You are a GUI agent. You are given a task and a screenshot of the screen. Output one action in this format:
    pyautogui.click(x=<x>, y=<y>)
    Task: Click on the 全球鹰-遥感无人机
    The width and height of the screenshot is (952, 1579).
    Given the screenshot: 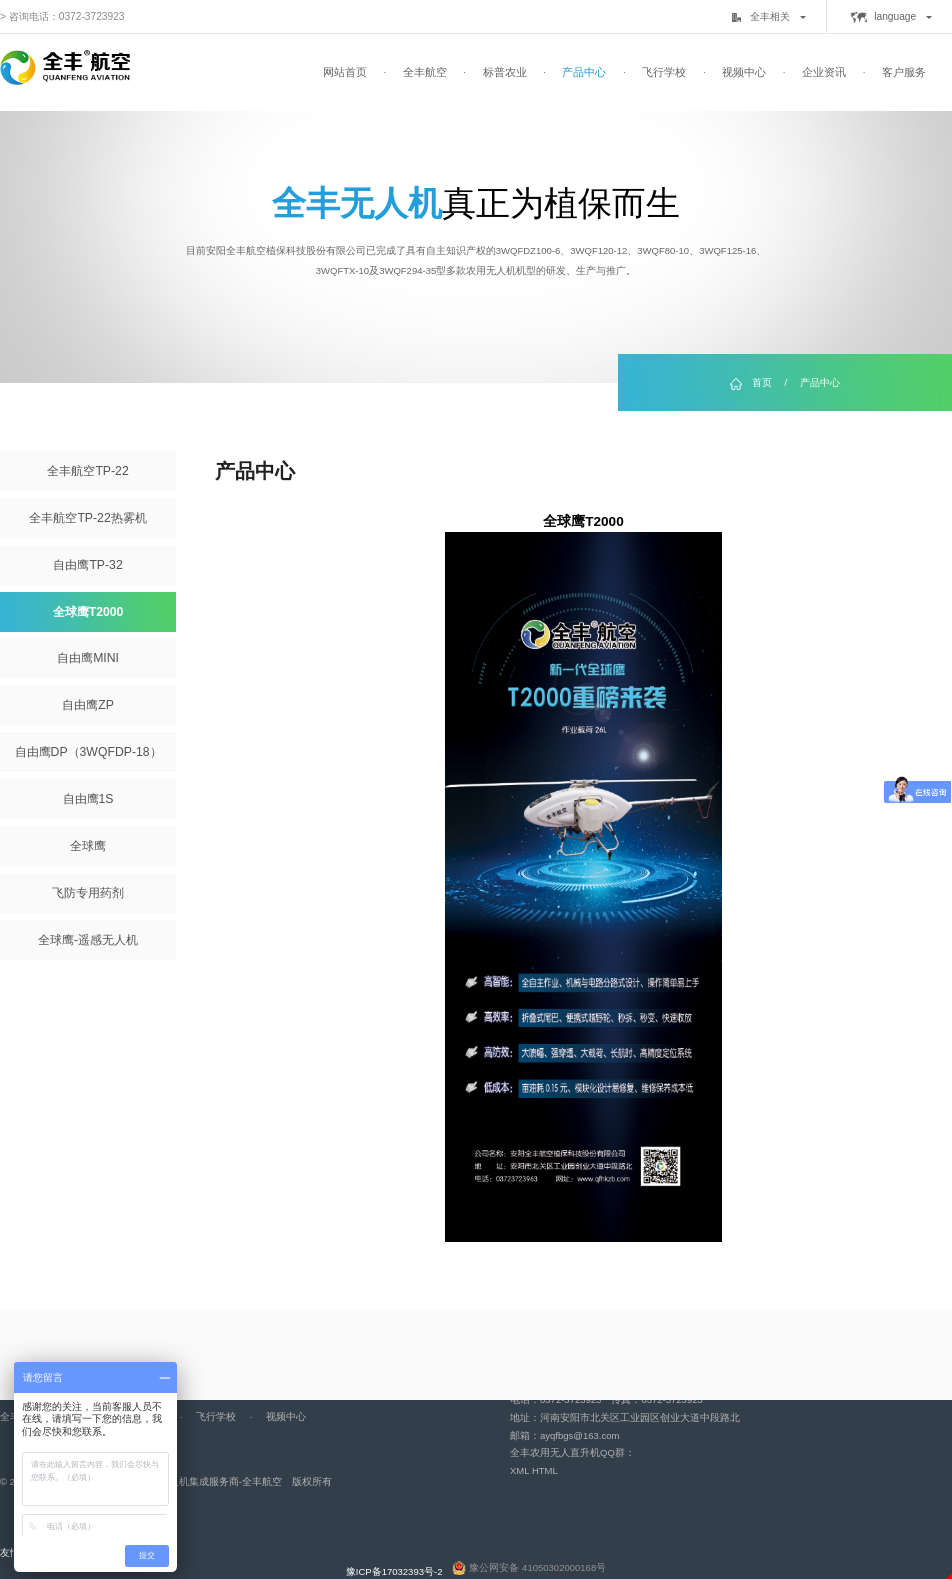 What is the action you would take?
    pyautogui.click(x=88, y=940)
    